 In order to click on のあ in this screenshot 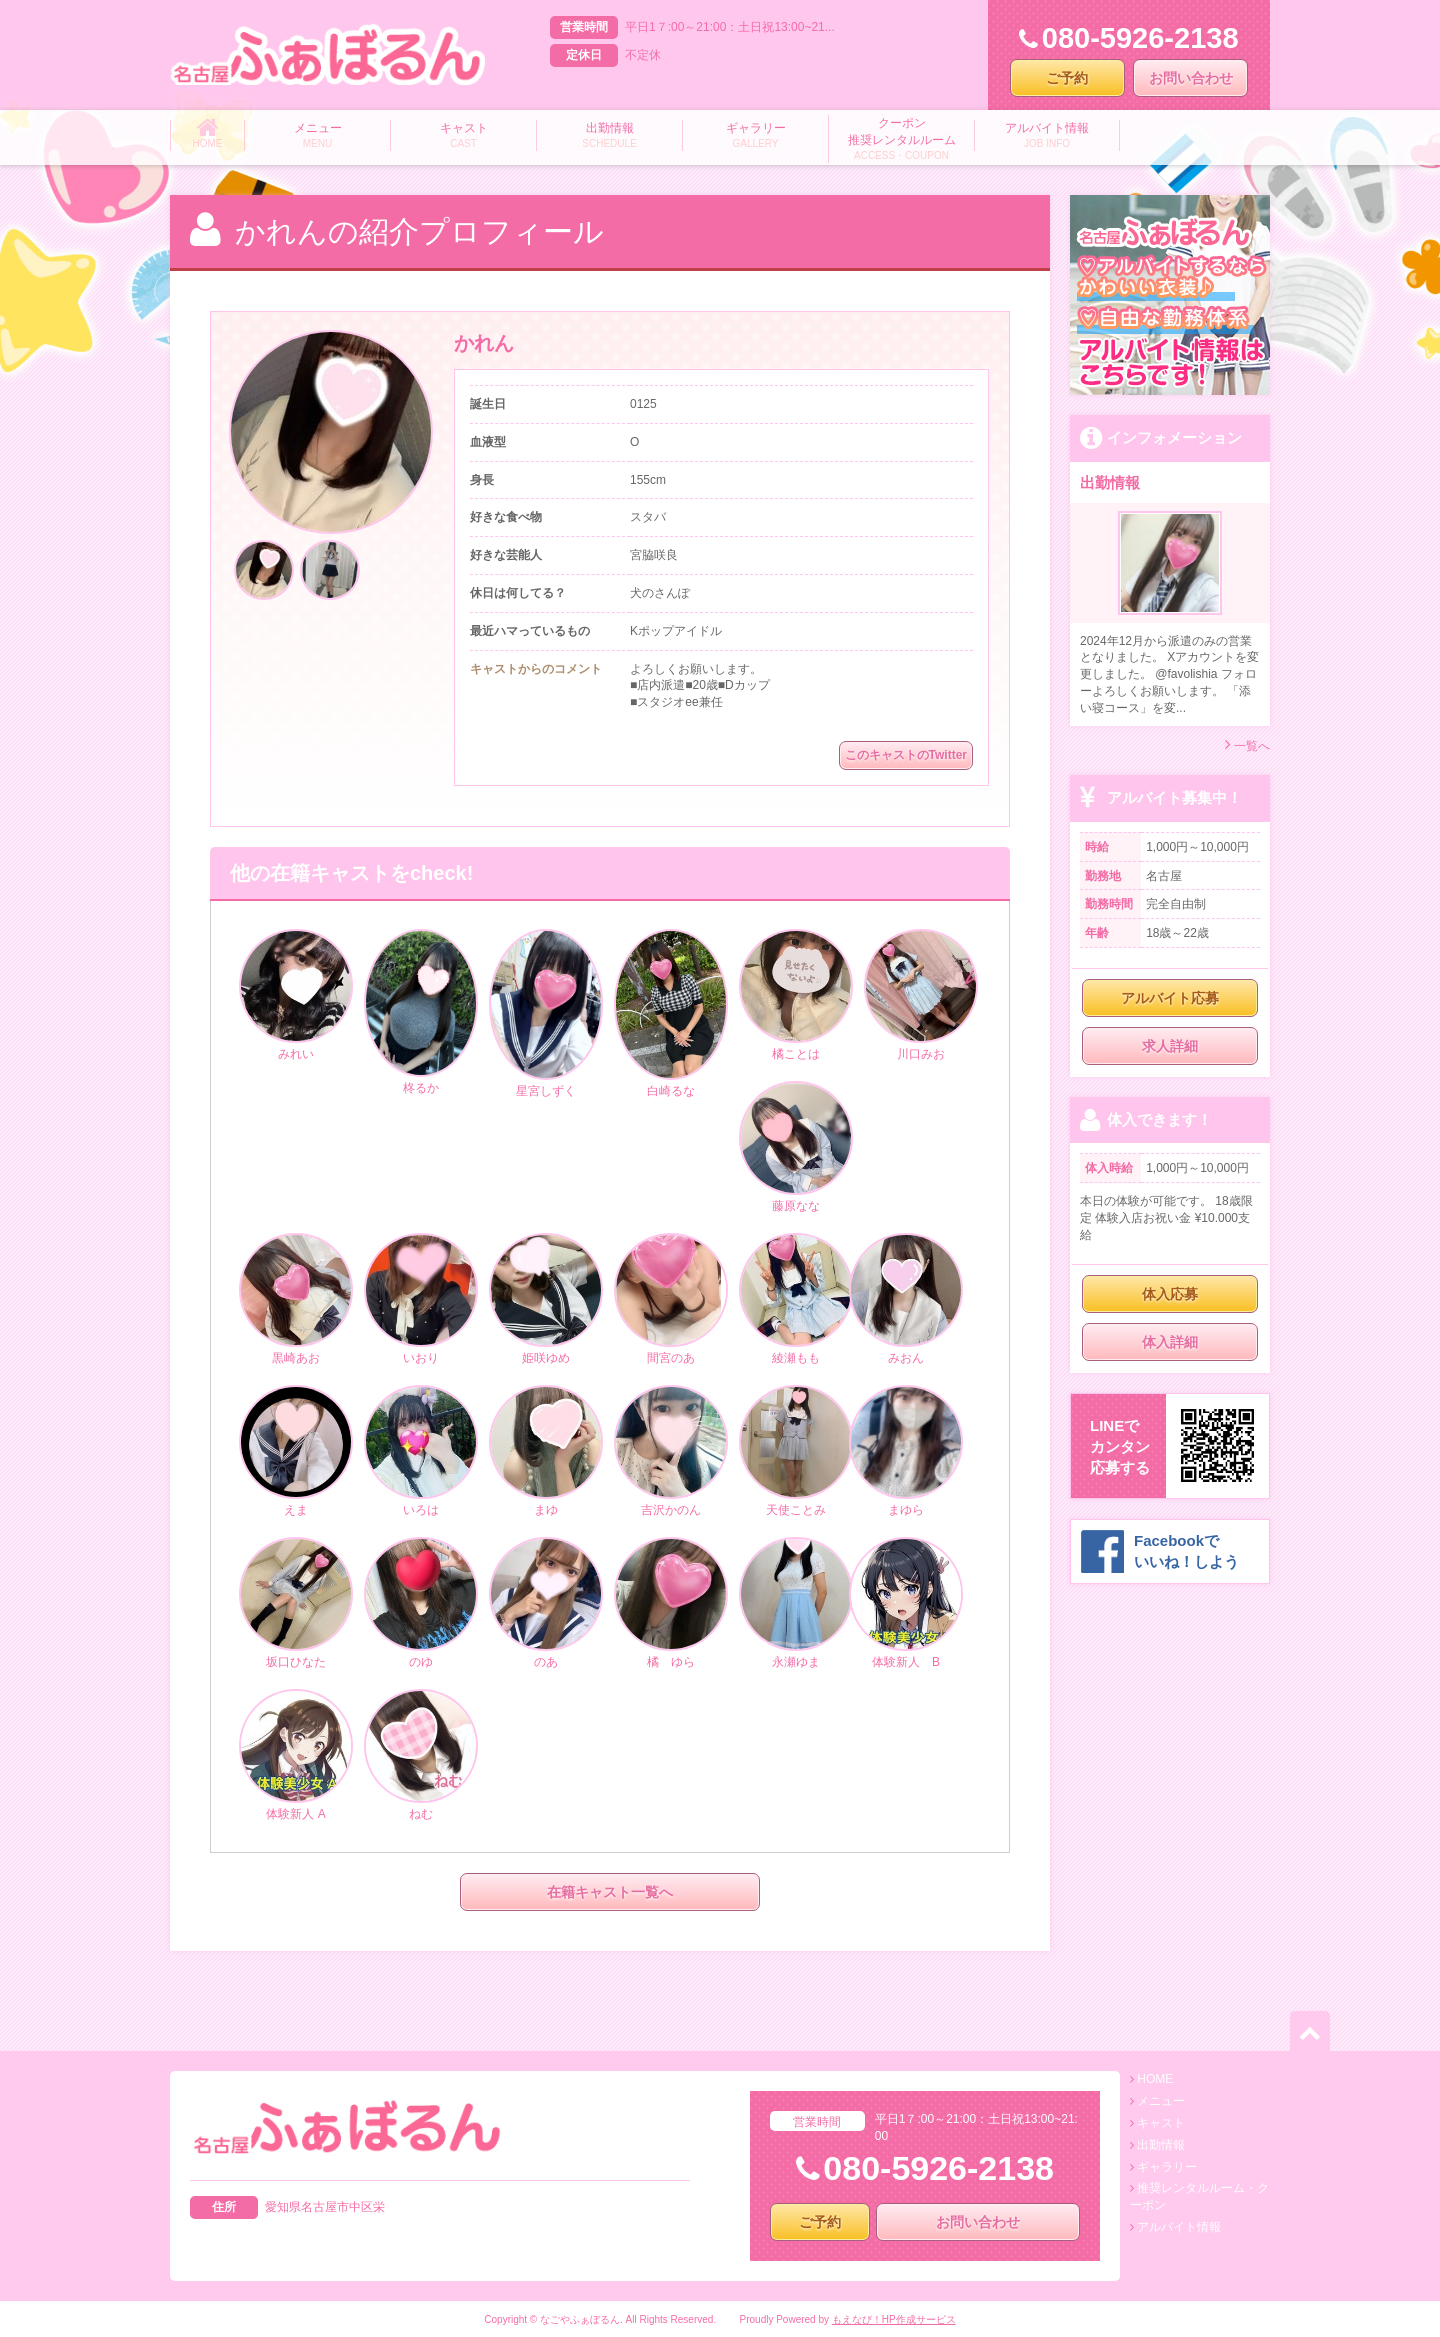, I will do `click(546, 1604)`.